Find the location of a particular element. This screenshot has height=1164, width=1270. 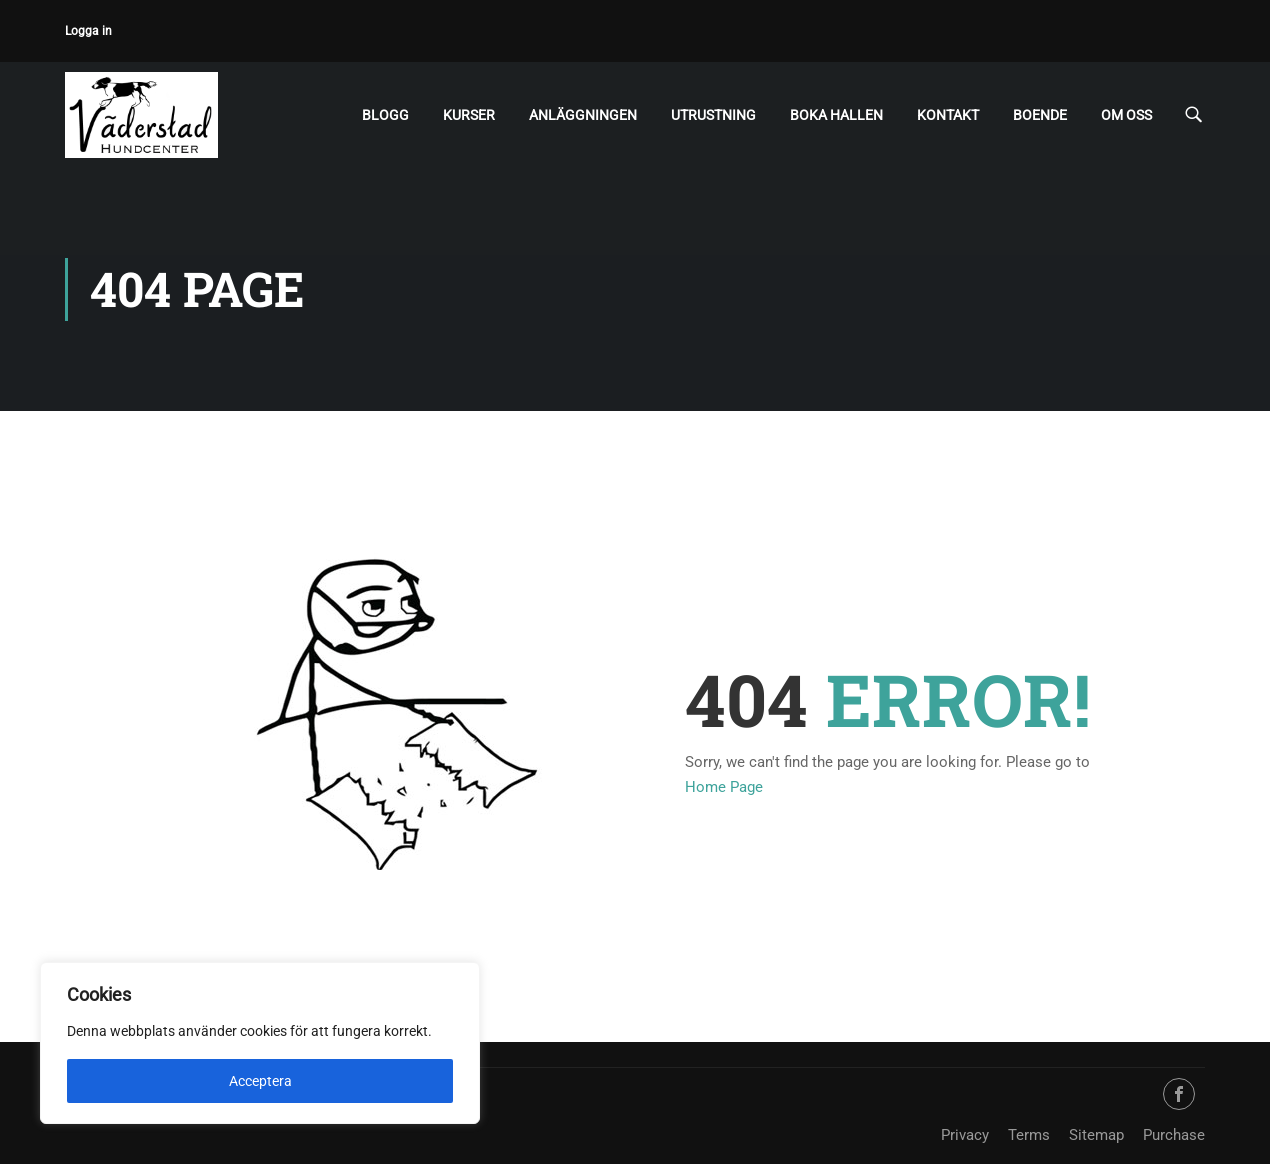

Privacy is located at coordinates (965, 1135).